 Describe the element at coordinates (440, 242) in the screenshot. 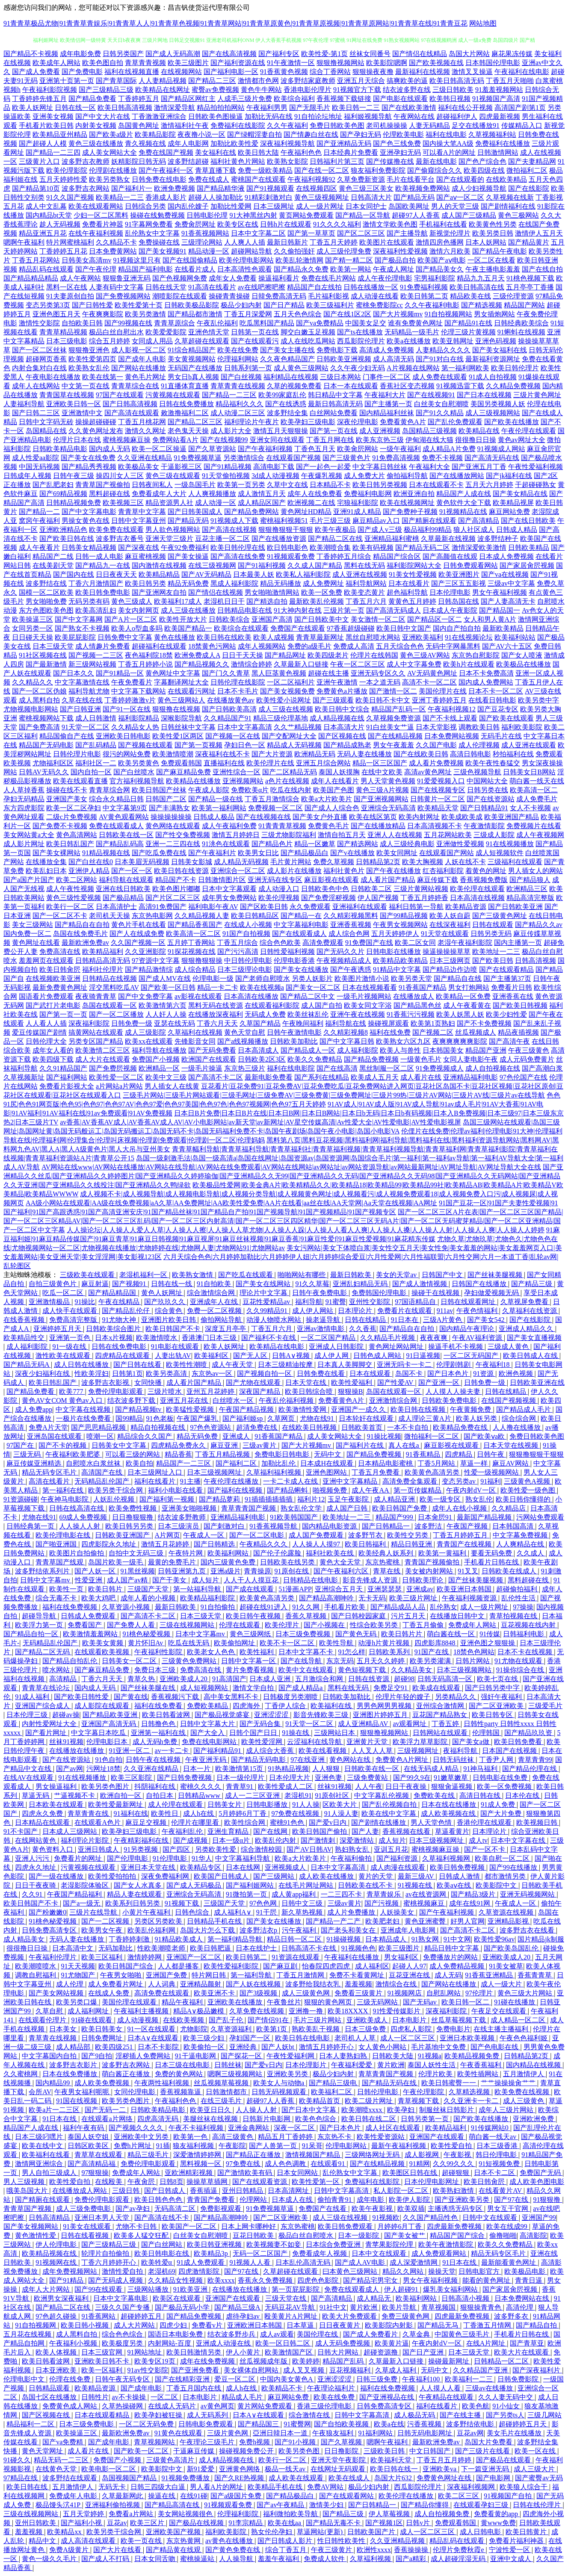

I see `激情四房色播网` at that location.